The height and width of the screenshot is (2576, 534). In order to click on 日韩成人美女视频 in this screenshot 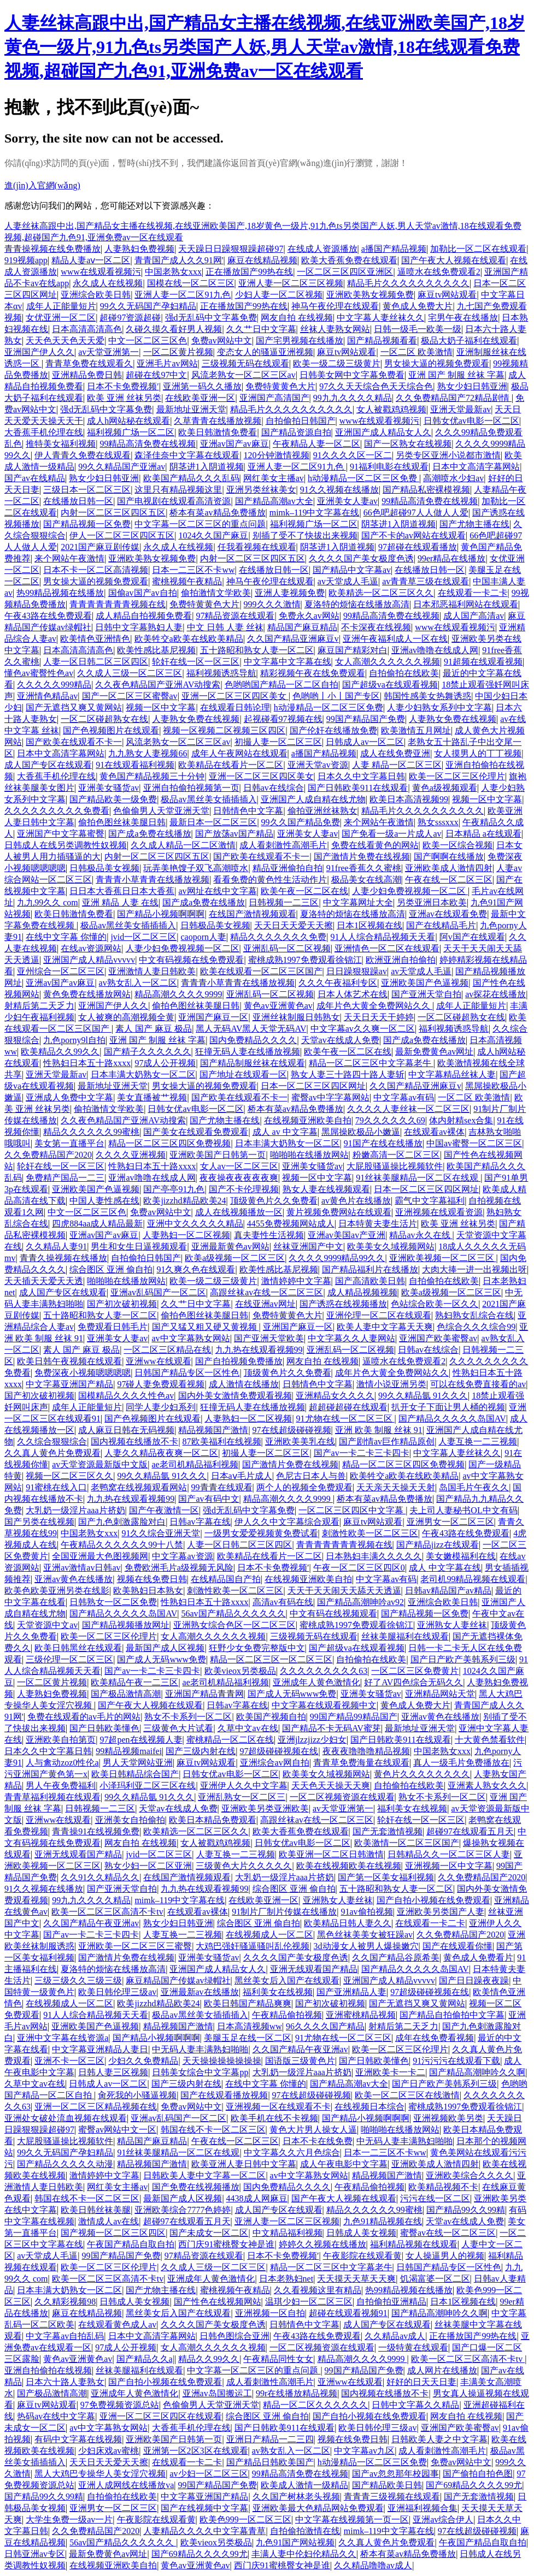, I will do `click(361, 2232)`.